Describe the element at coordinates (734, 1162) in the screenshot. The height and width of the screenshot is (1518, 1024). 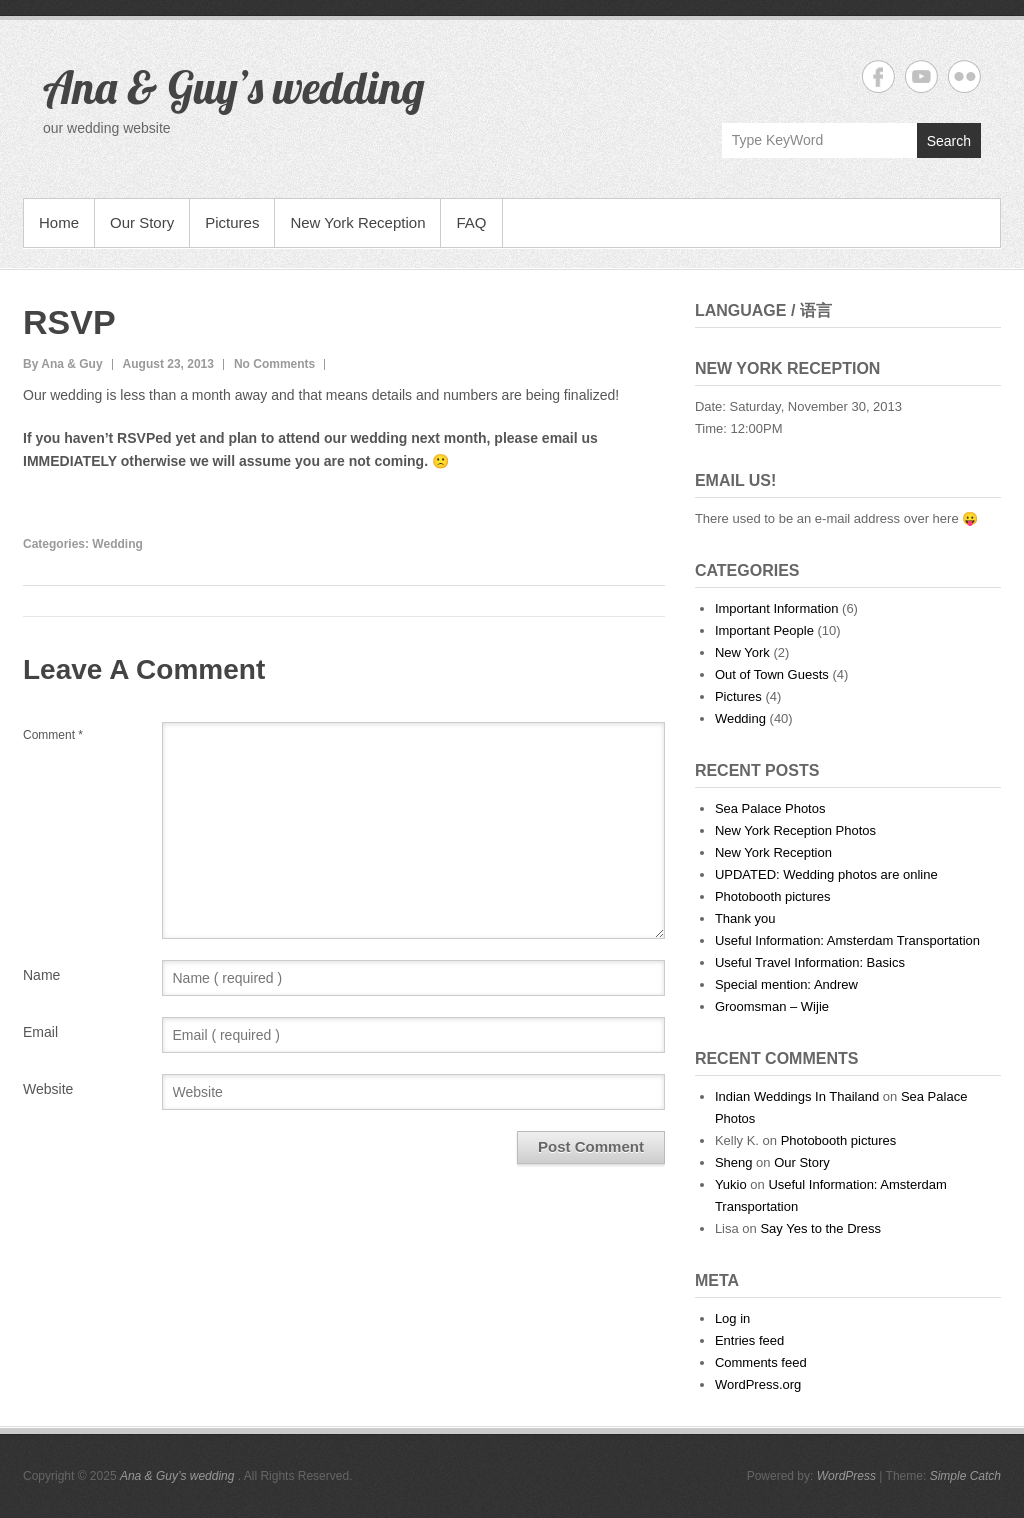
I see `Sheng` at that location.